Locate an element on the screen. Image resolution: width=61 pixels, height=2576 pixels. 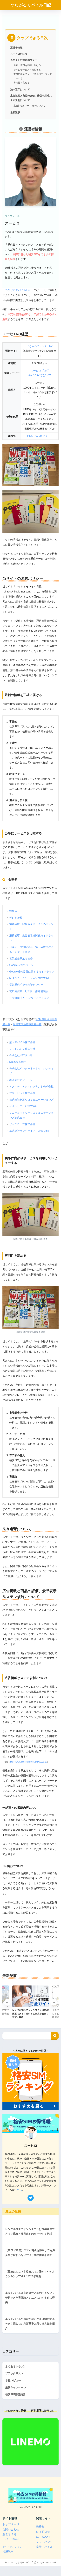
お問い合わせフォーム is located at coordinates (40, 436).